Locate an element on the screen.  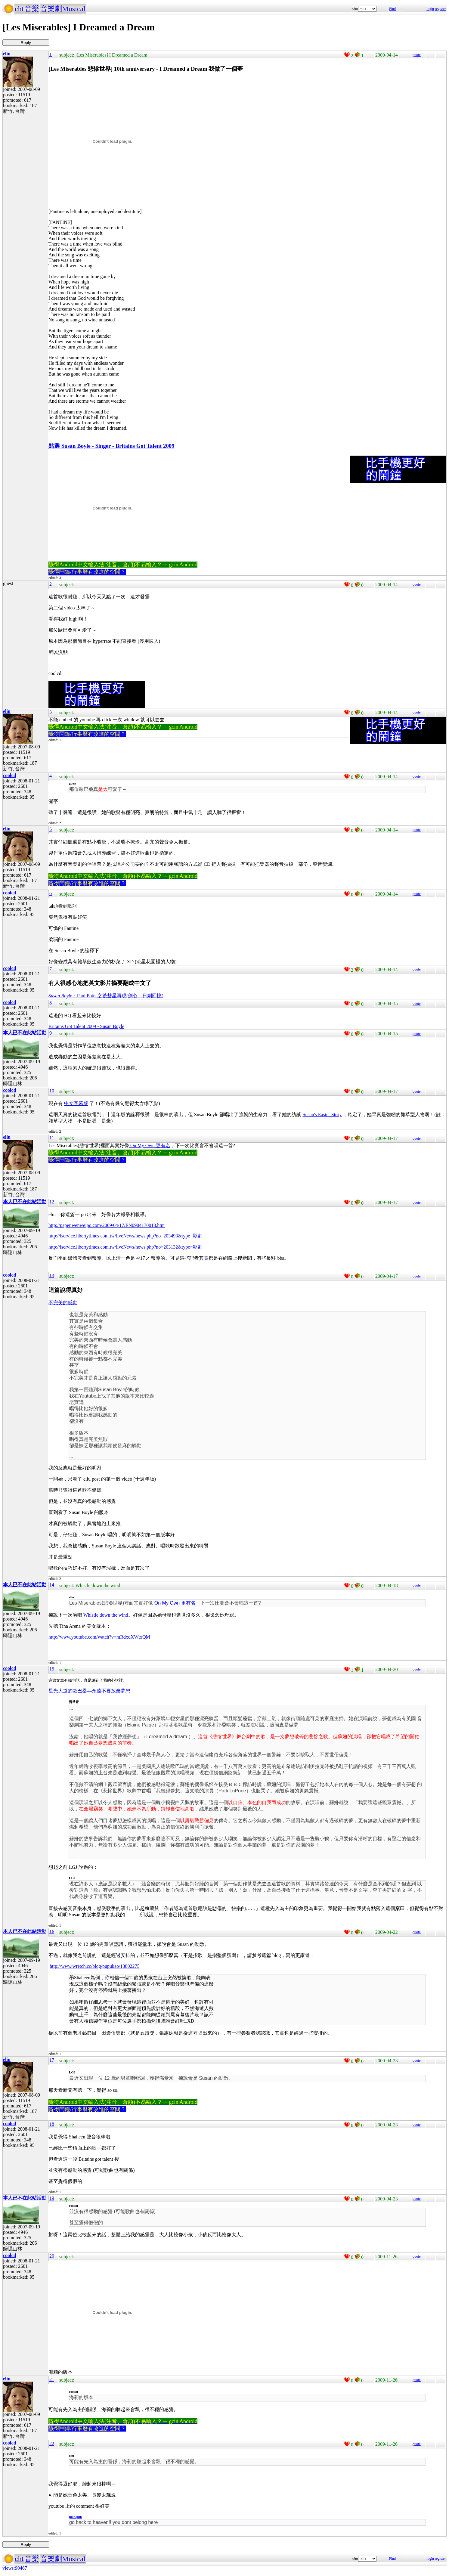
音樂 is located at coordinates (32, 9).